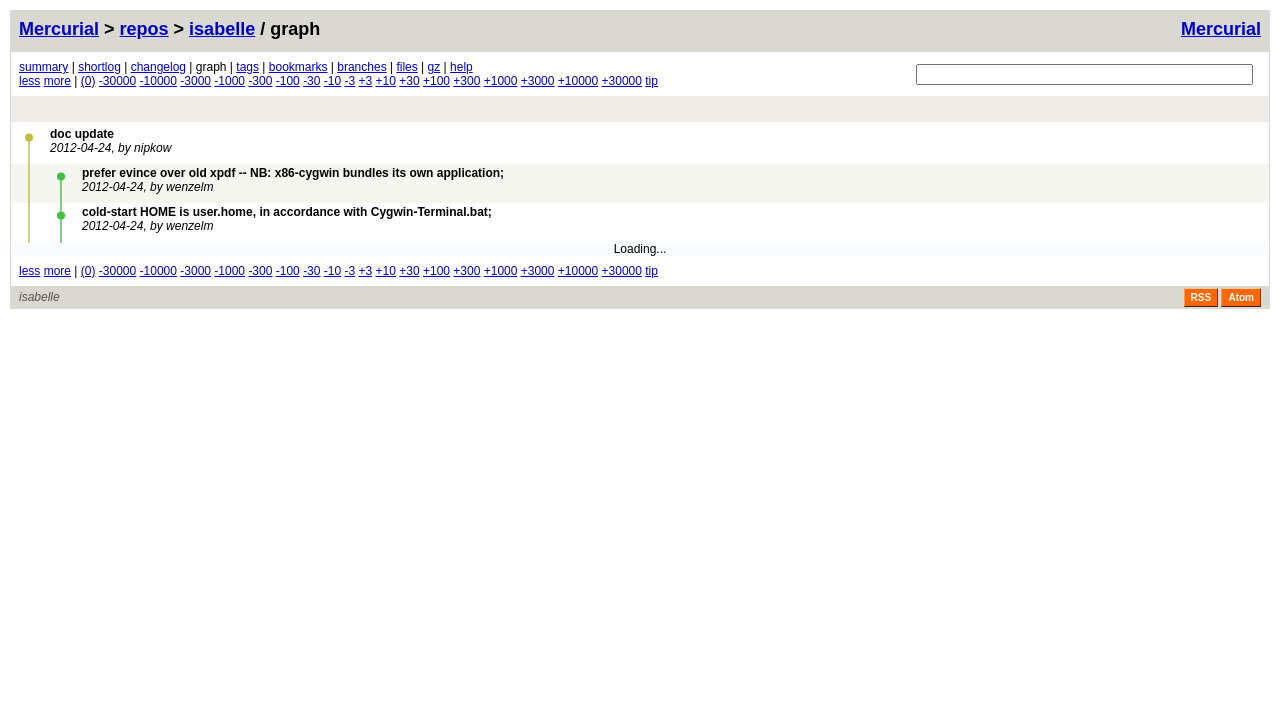 The image size is (1280, 720). What do you see at coordinates (386, 81) in the screenshot?
I see `+10` at bounding box center [386, 81].